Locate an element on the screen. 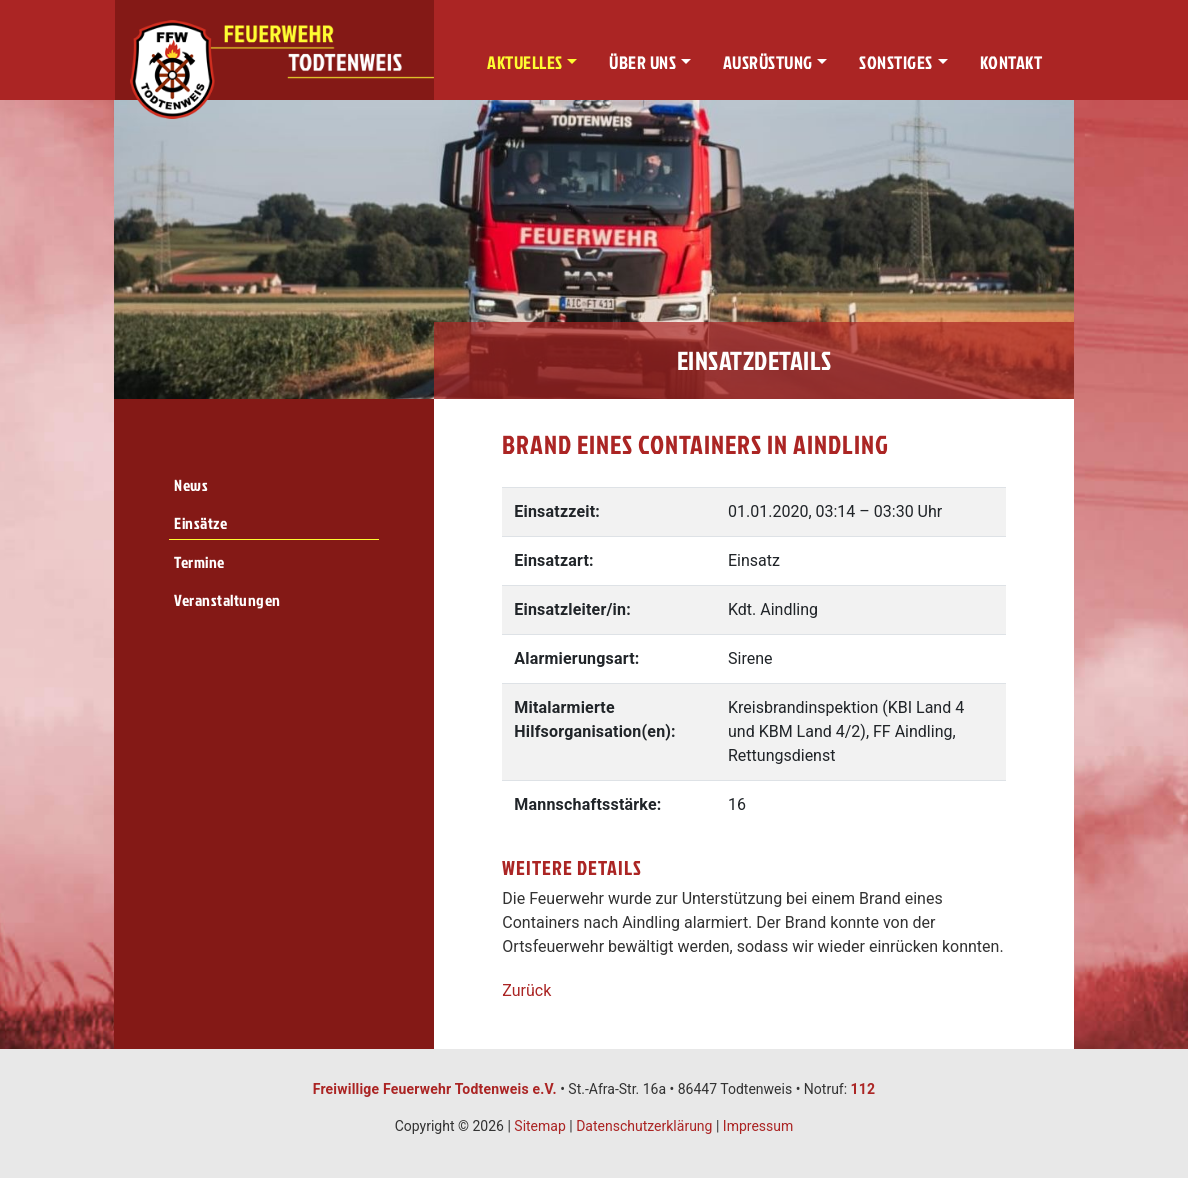 The image size is (1188, 1178). Sonstiges [button] is located at coordinates (896, 62).